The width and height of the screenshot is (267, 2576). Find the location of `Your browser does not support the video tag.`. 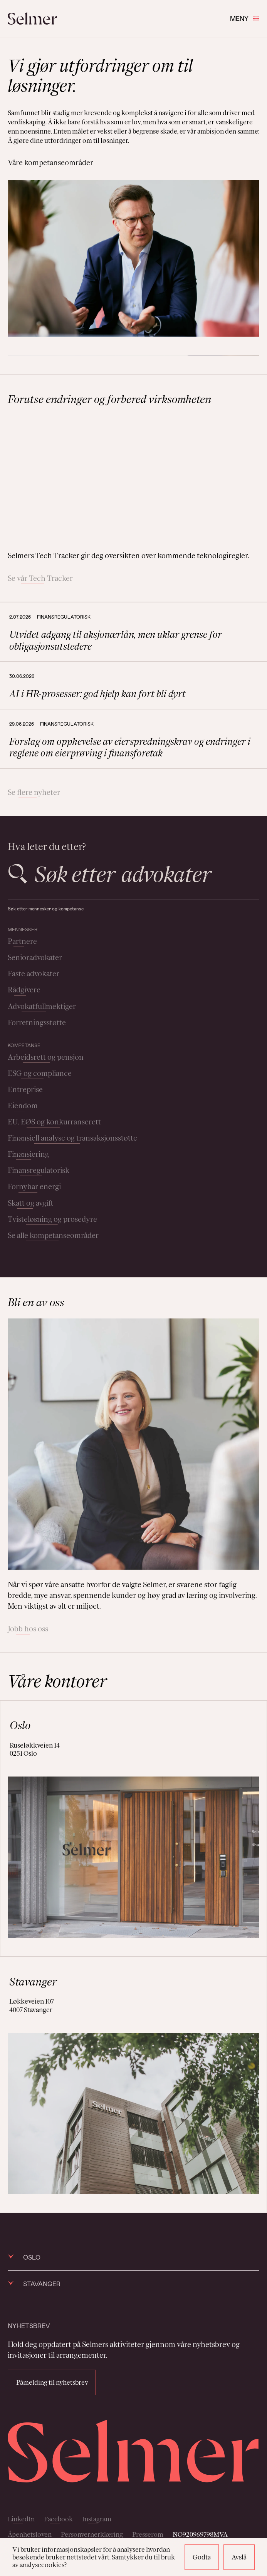

Your browser does not support the video tag. is located at coordinates (133, 478).